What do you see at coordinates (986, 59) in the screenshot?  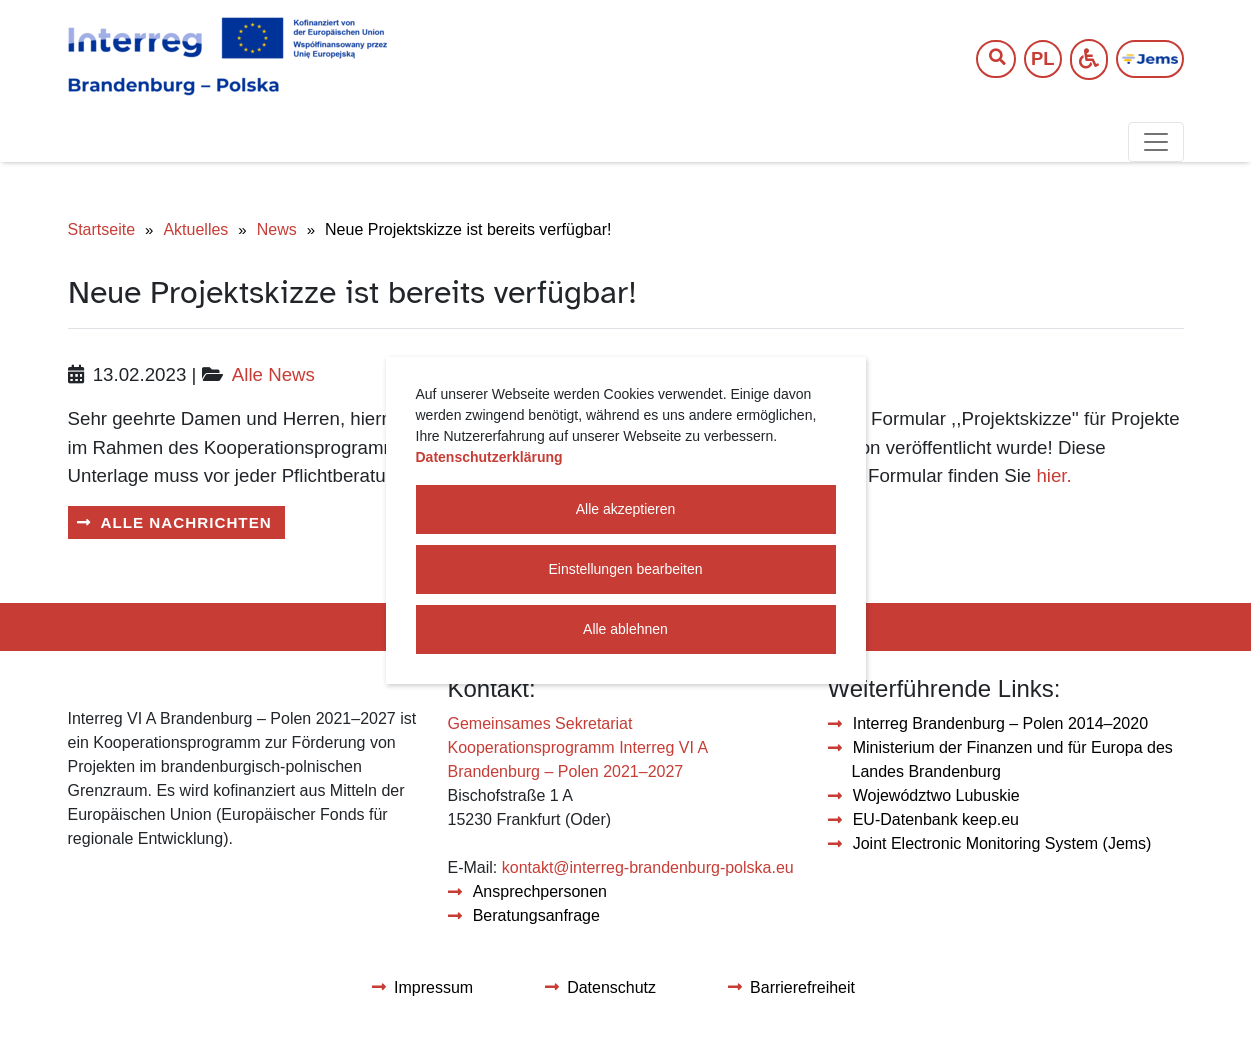 I see `[Suchtext]` at bounding box center [986, 59].